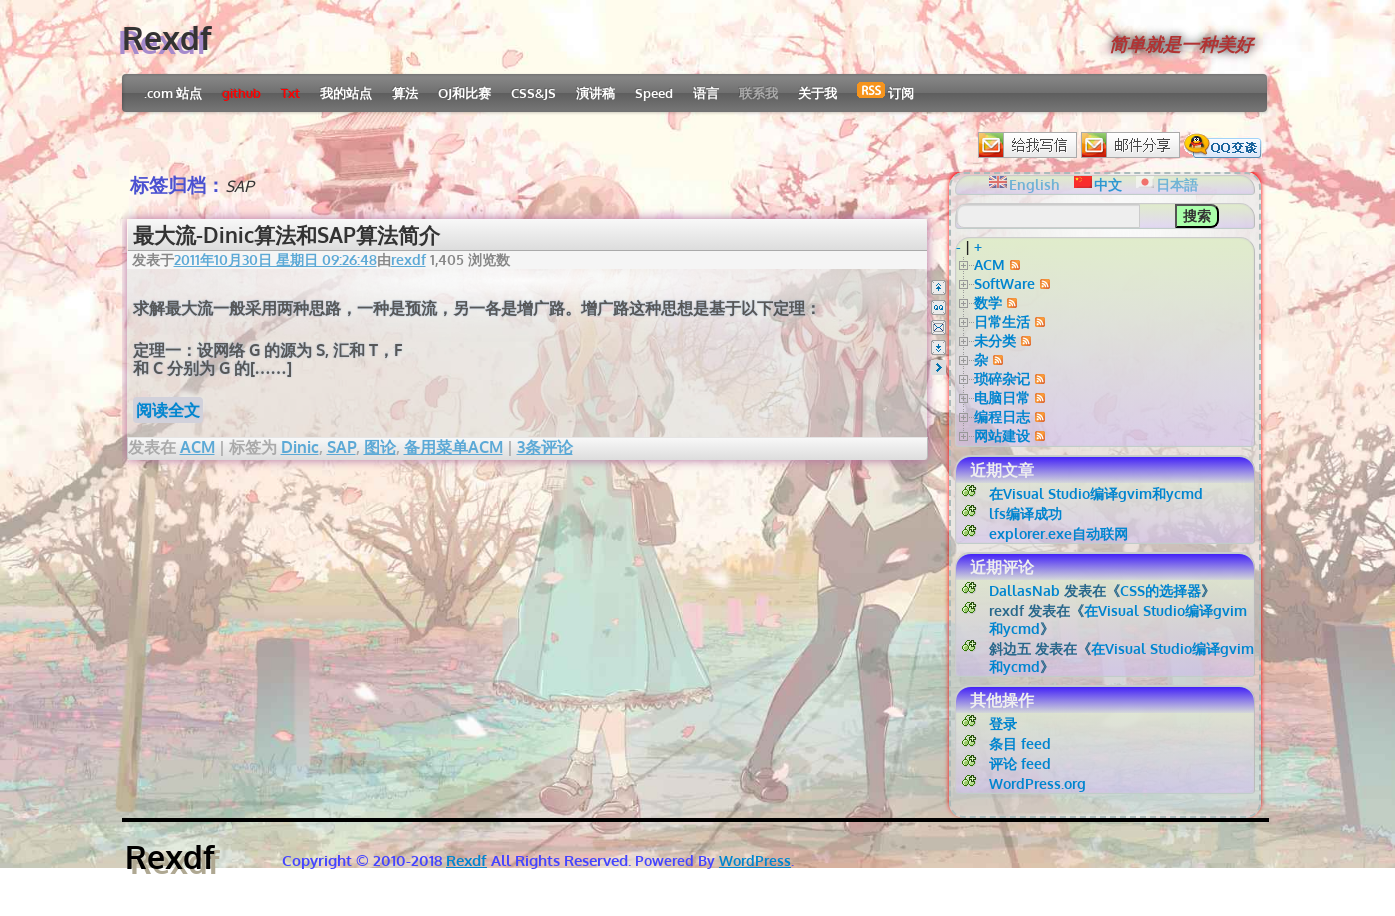 The width and height of the screenshot is (1395, 916). I want to click on 最大流-Dinic算法和SAP算法简介, so click(286, 234).